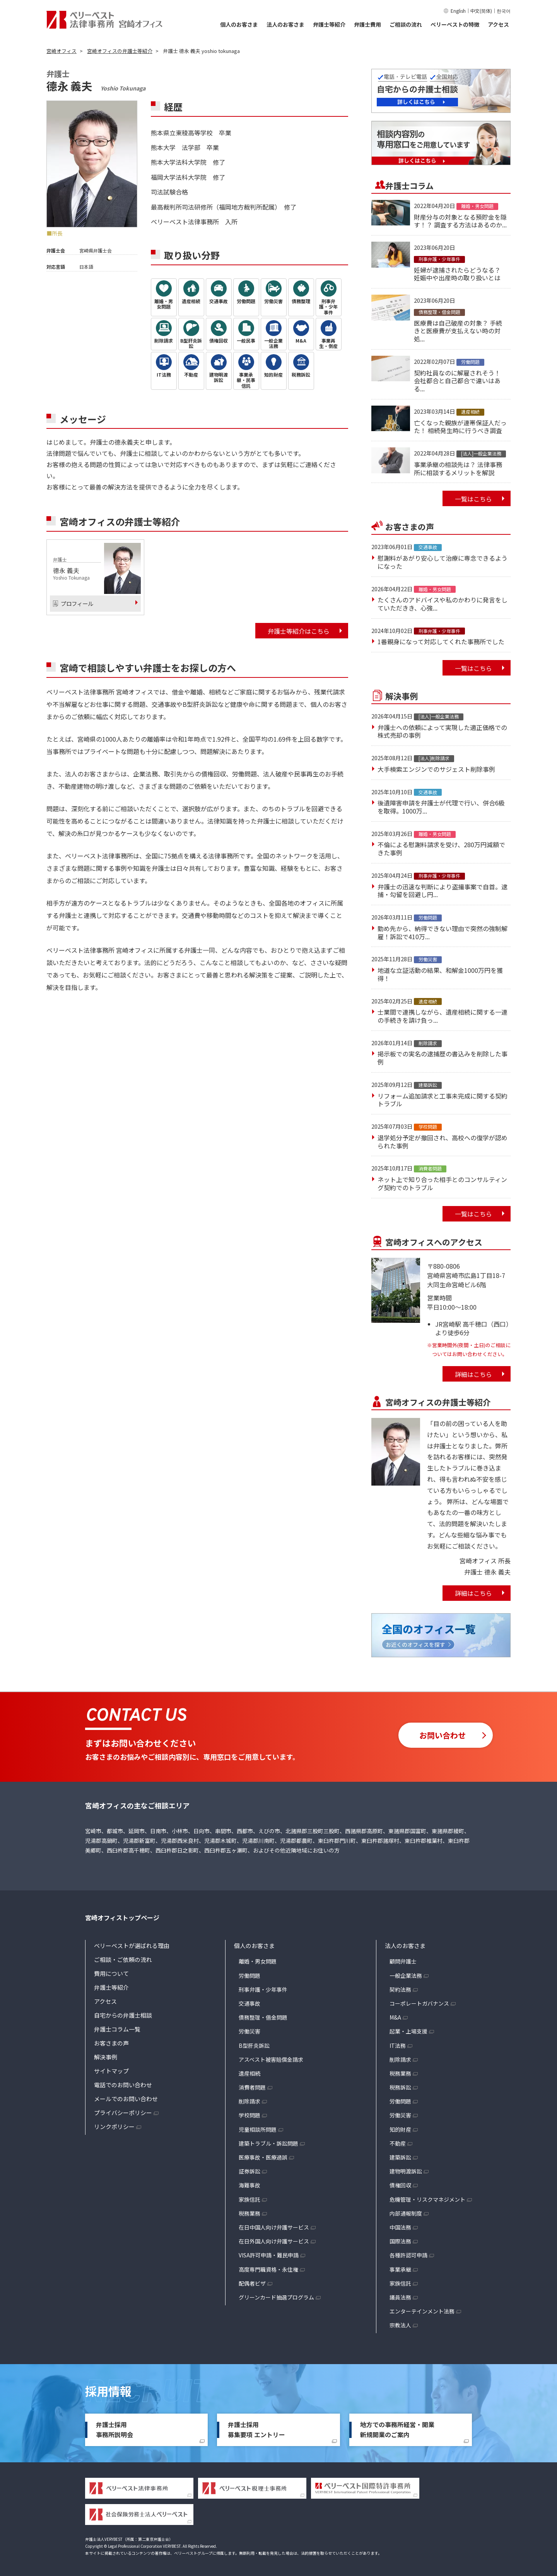 The width and height of the screenshot is (557, 2576). Describe the element at coordinates (274, 2227) in the screenshot. I see `在日中国人向け弁護サービス` at that location.